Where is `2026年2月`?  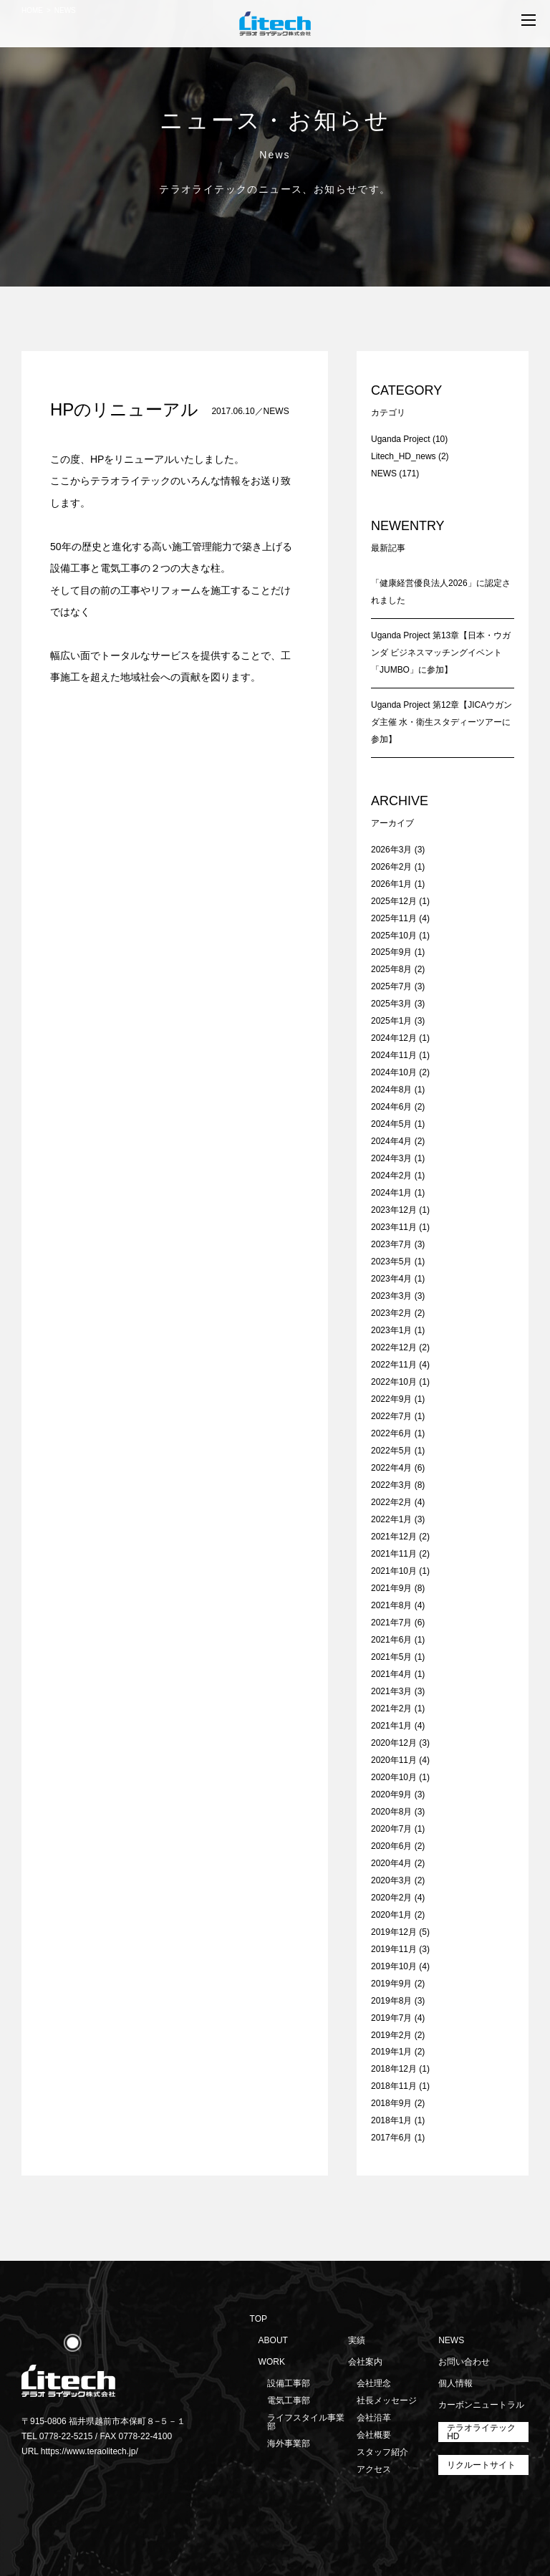 2026年2月 is located at coordinates (391, 867).